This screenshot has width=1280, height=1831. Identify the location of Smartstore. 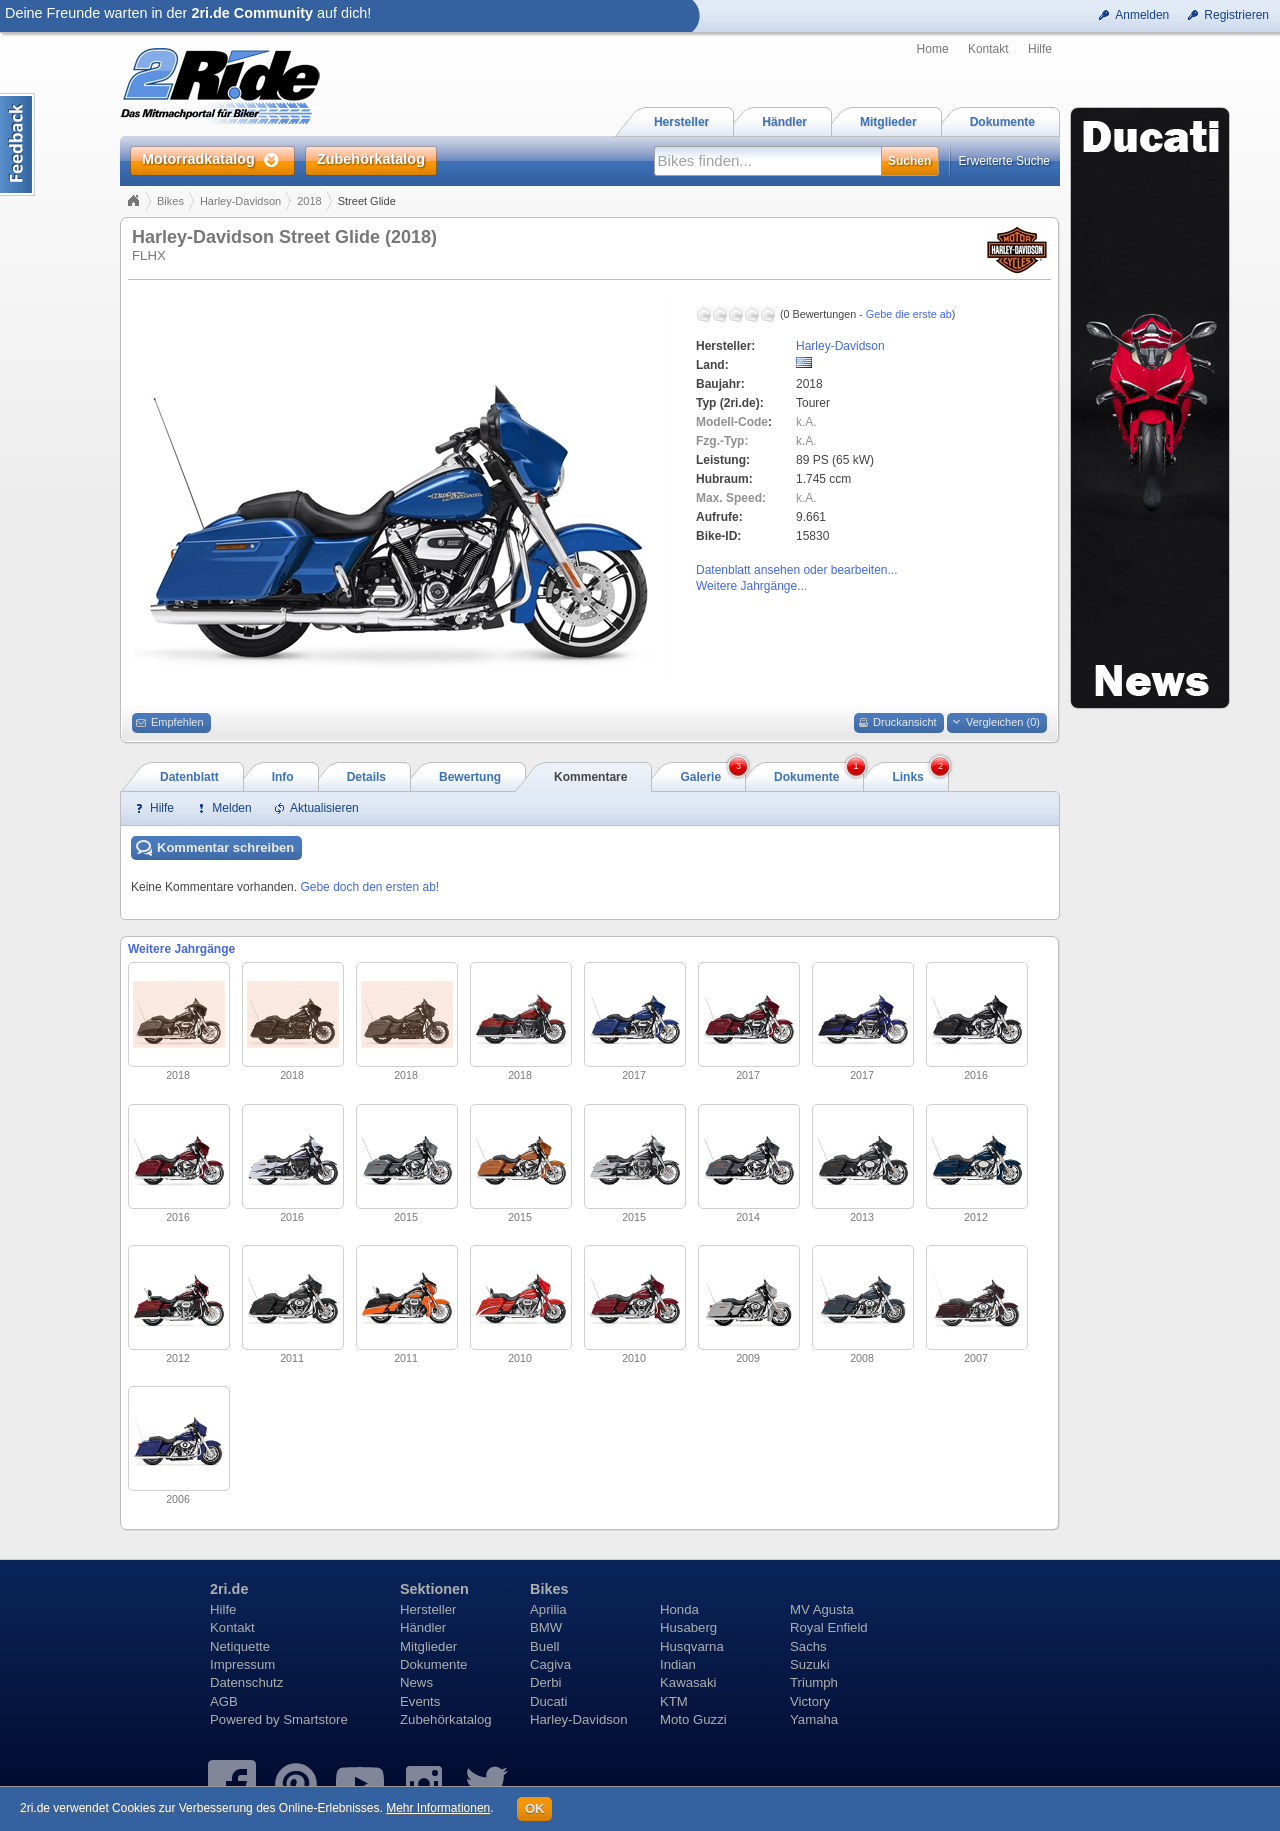
(315, 1719).